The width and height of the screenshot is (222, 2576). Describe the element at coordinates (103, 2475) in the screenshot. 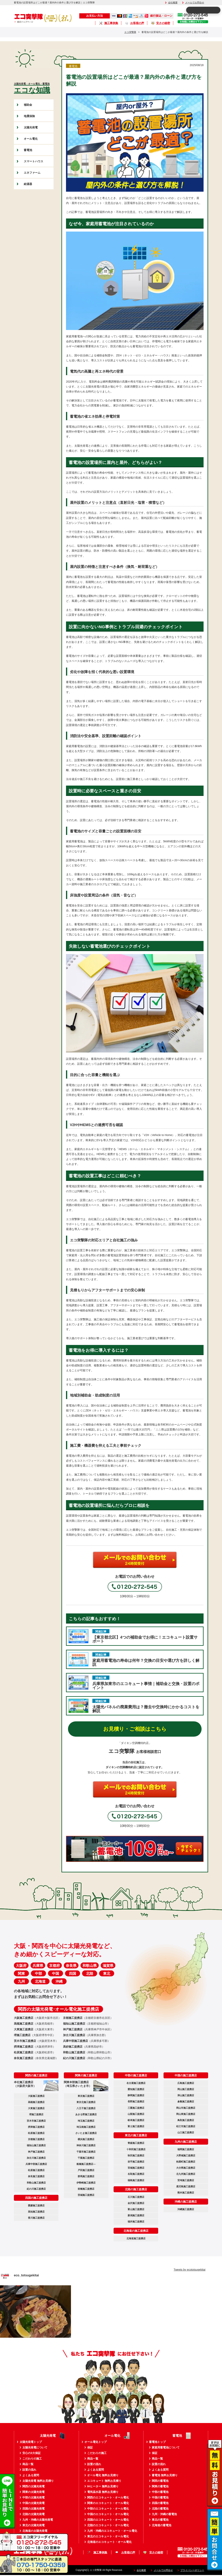

I see `オール電化 無料お見積り` at that location.